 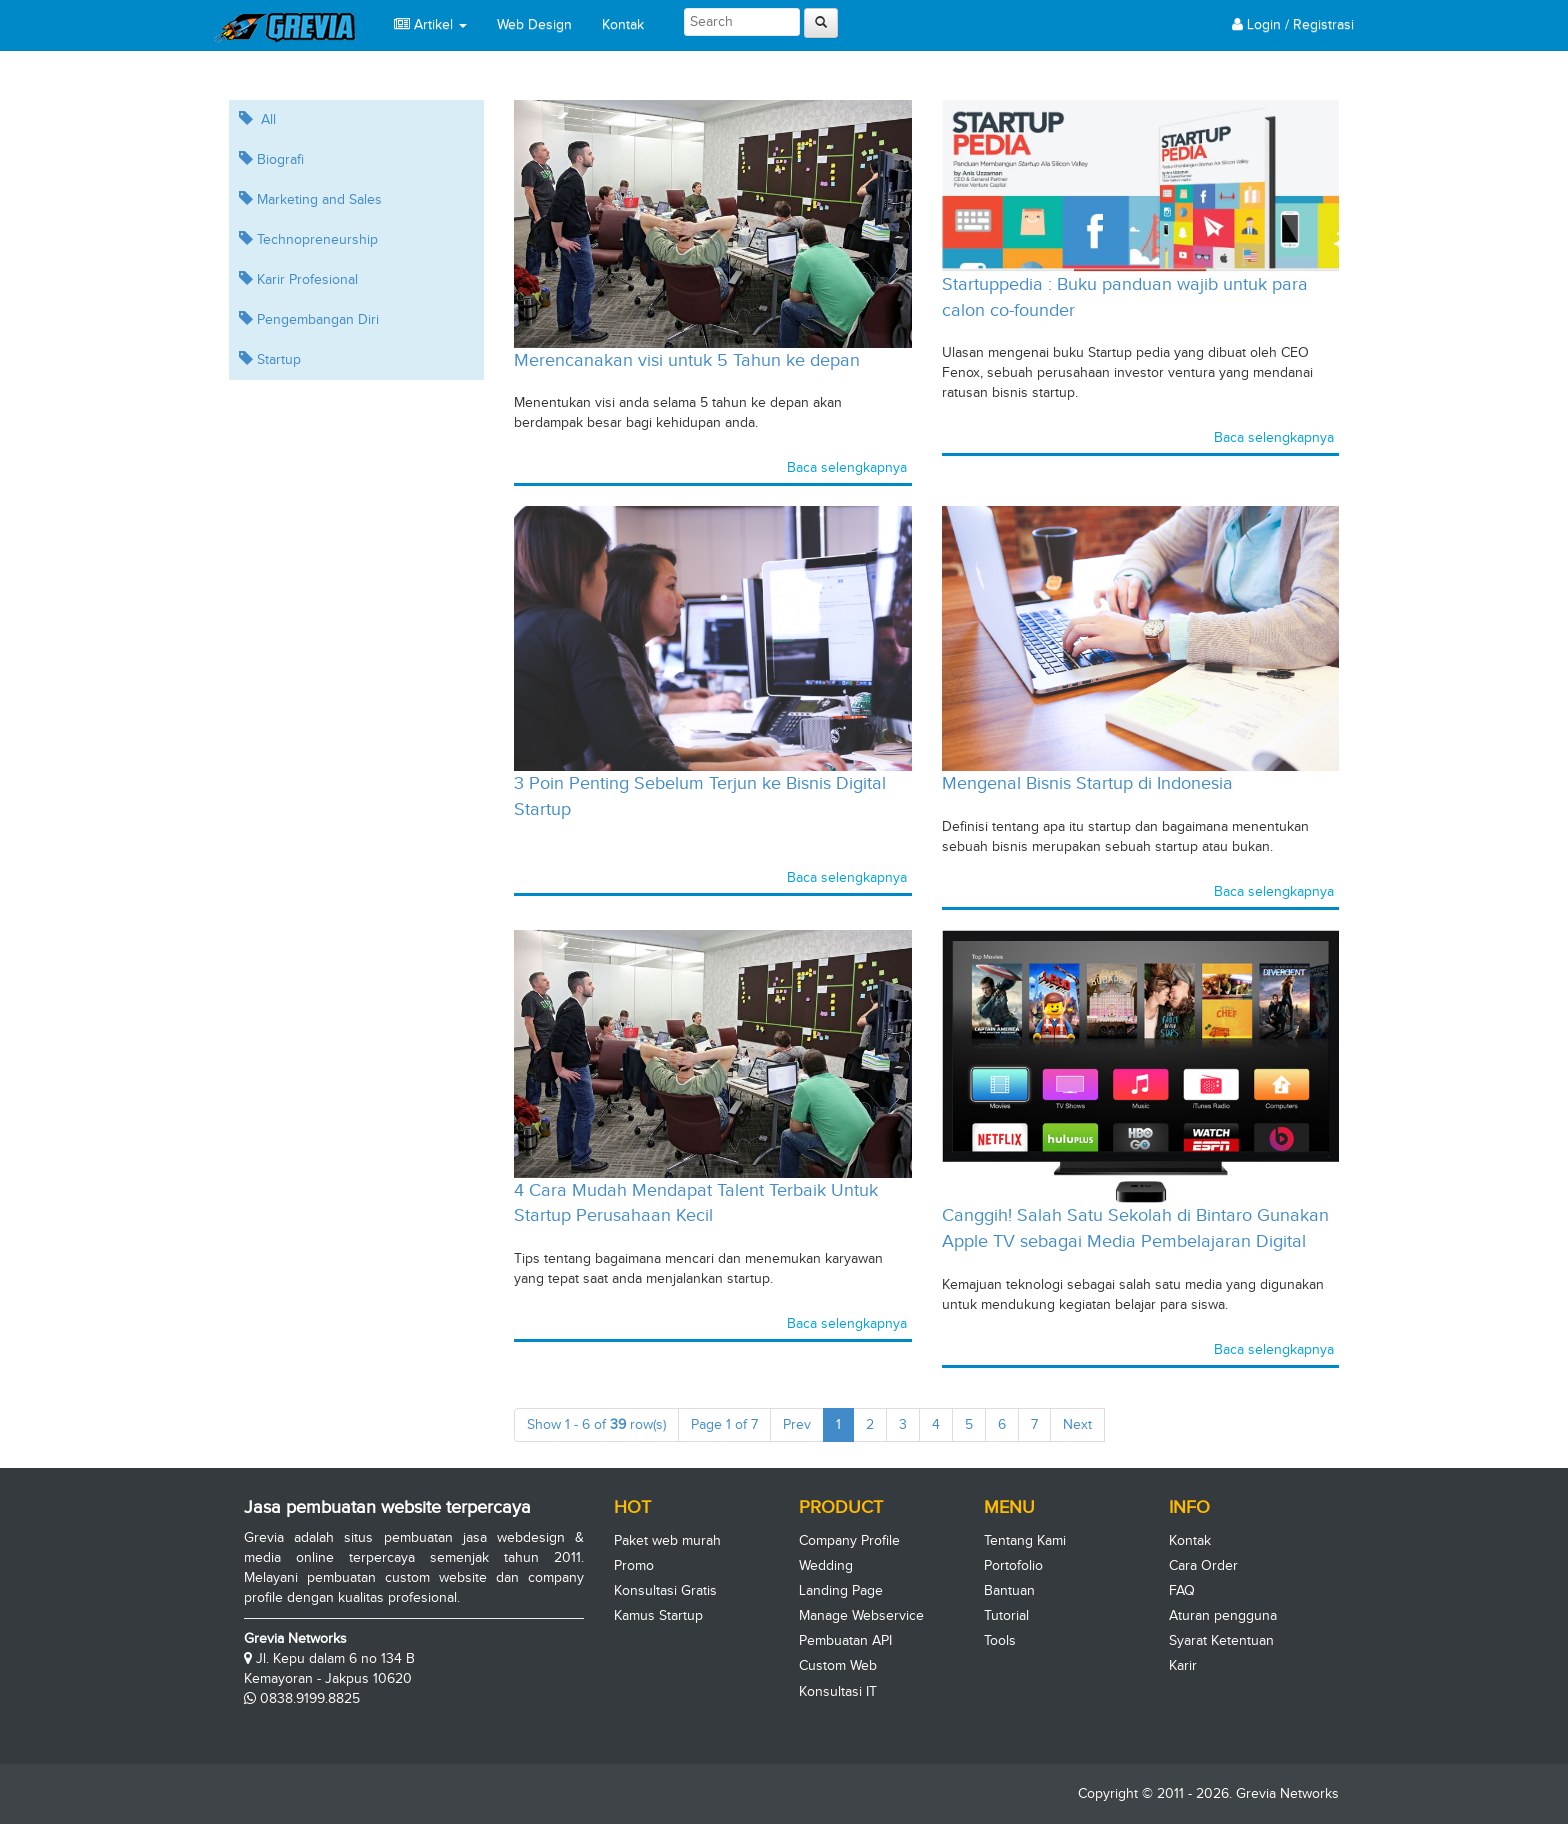 I want to click on Custom Web, so click(x=838, y=1665).